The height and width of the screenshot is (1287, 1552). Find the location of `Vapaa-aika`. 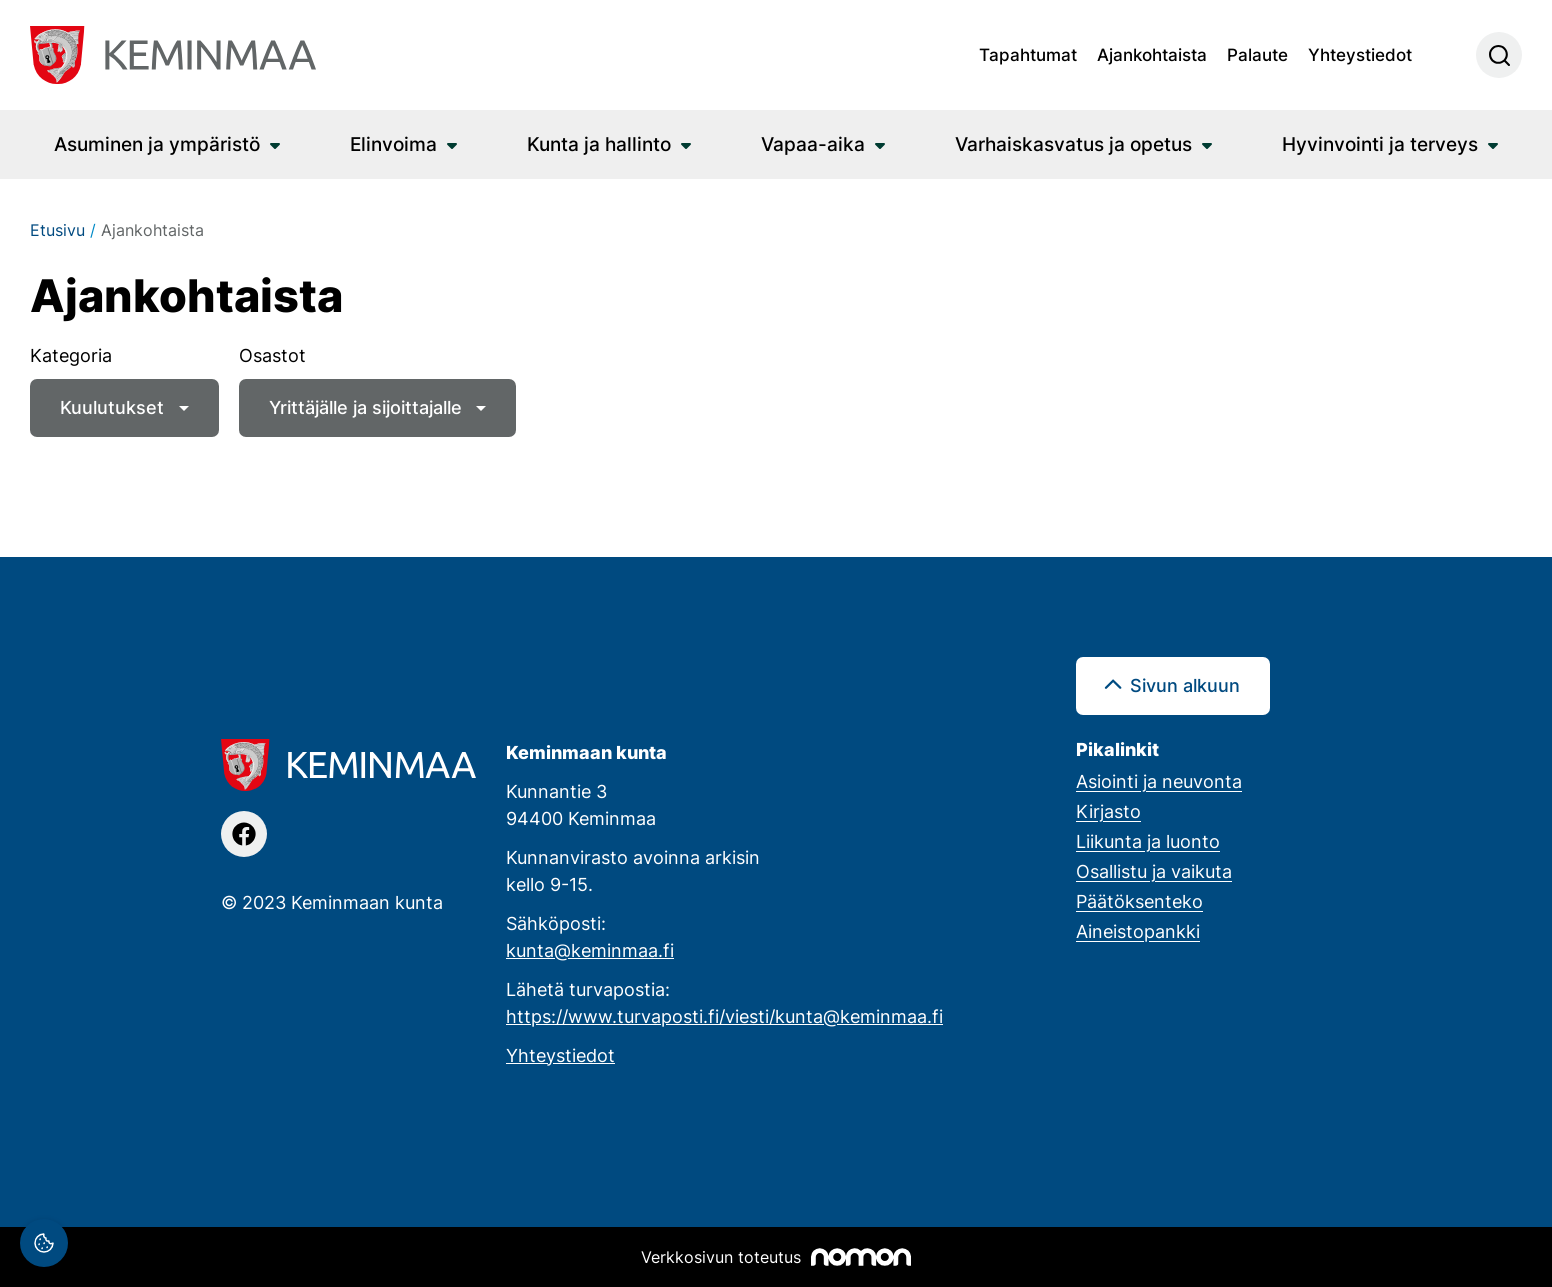

Vapaa-aika is located at coordinates (813, 143).